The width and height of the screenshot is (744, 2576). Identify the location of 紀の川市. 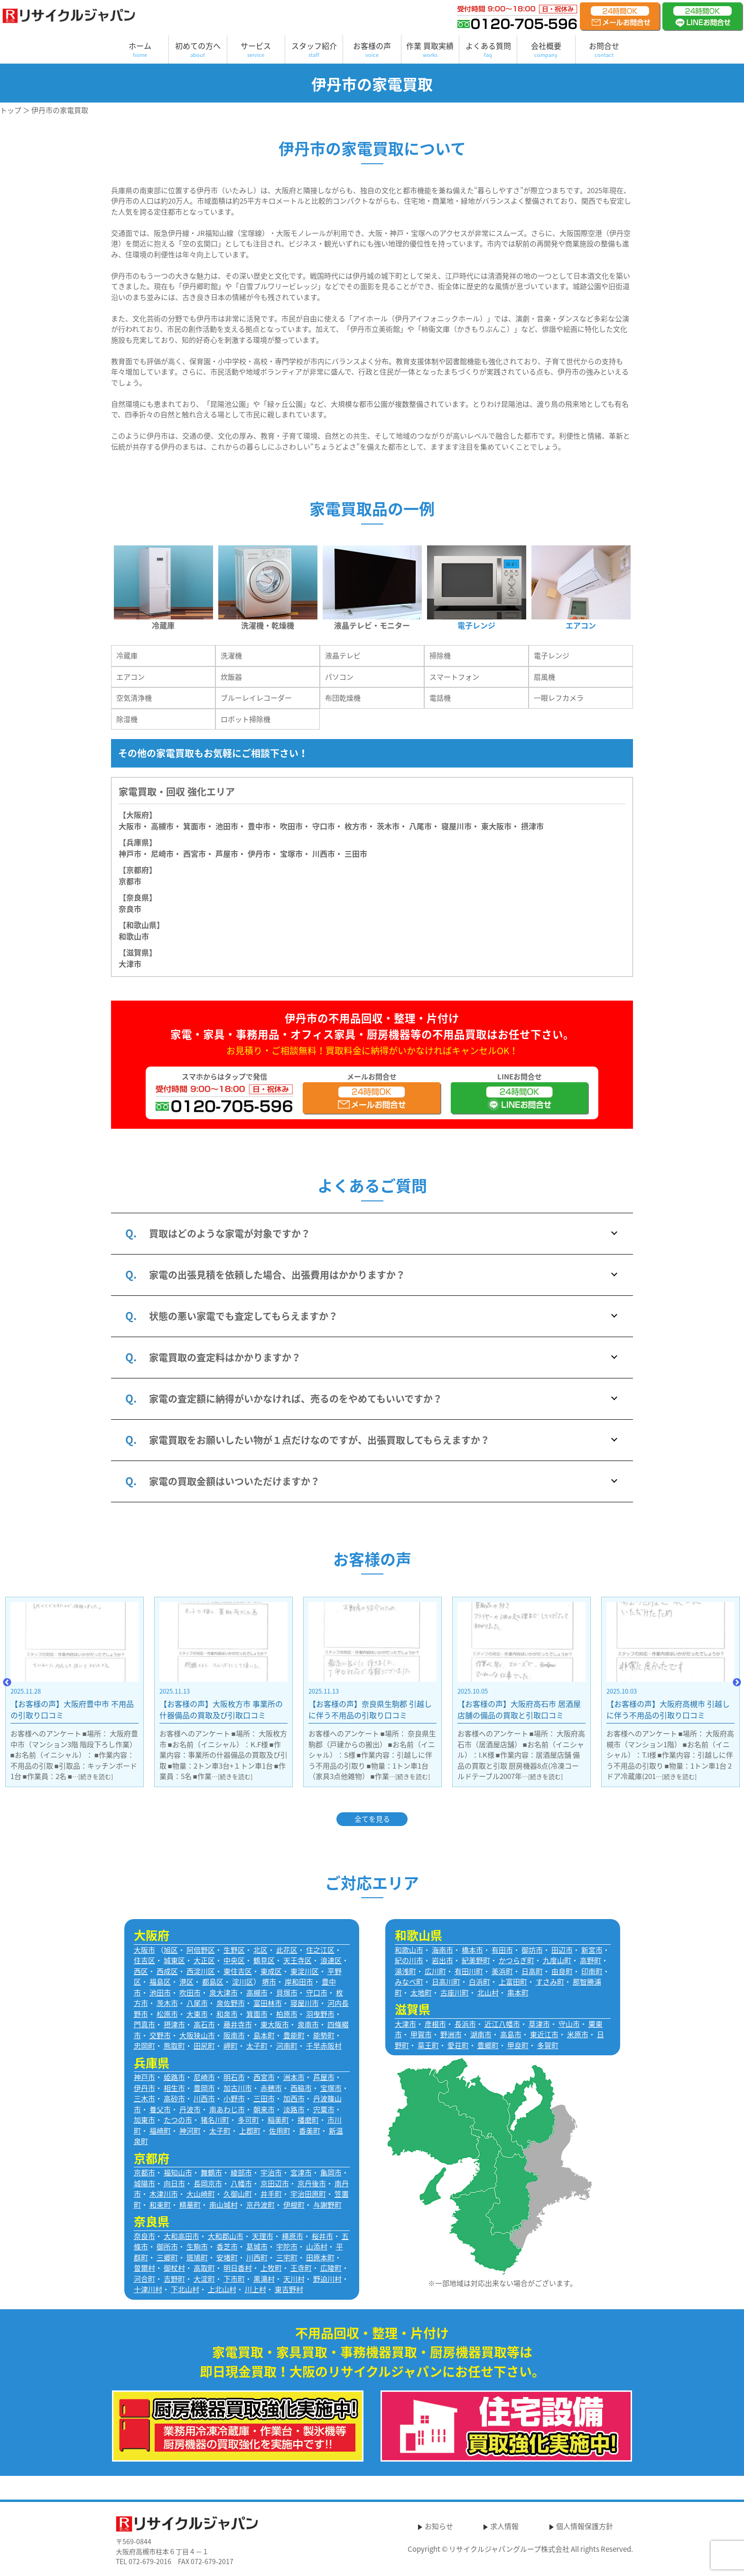
(409, 1960).